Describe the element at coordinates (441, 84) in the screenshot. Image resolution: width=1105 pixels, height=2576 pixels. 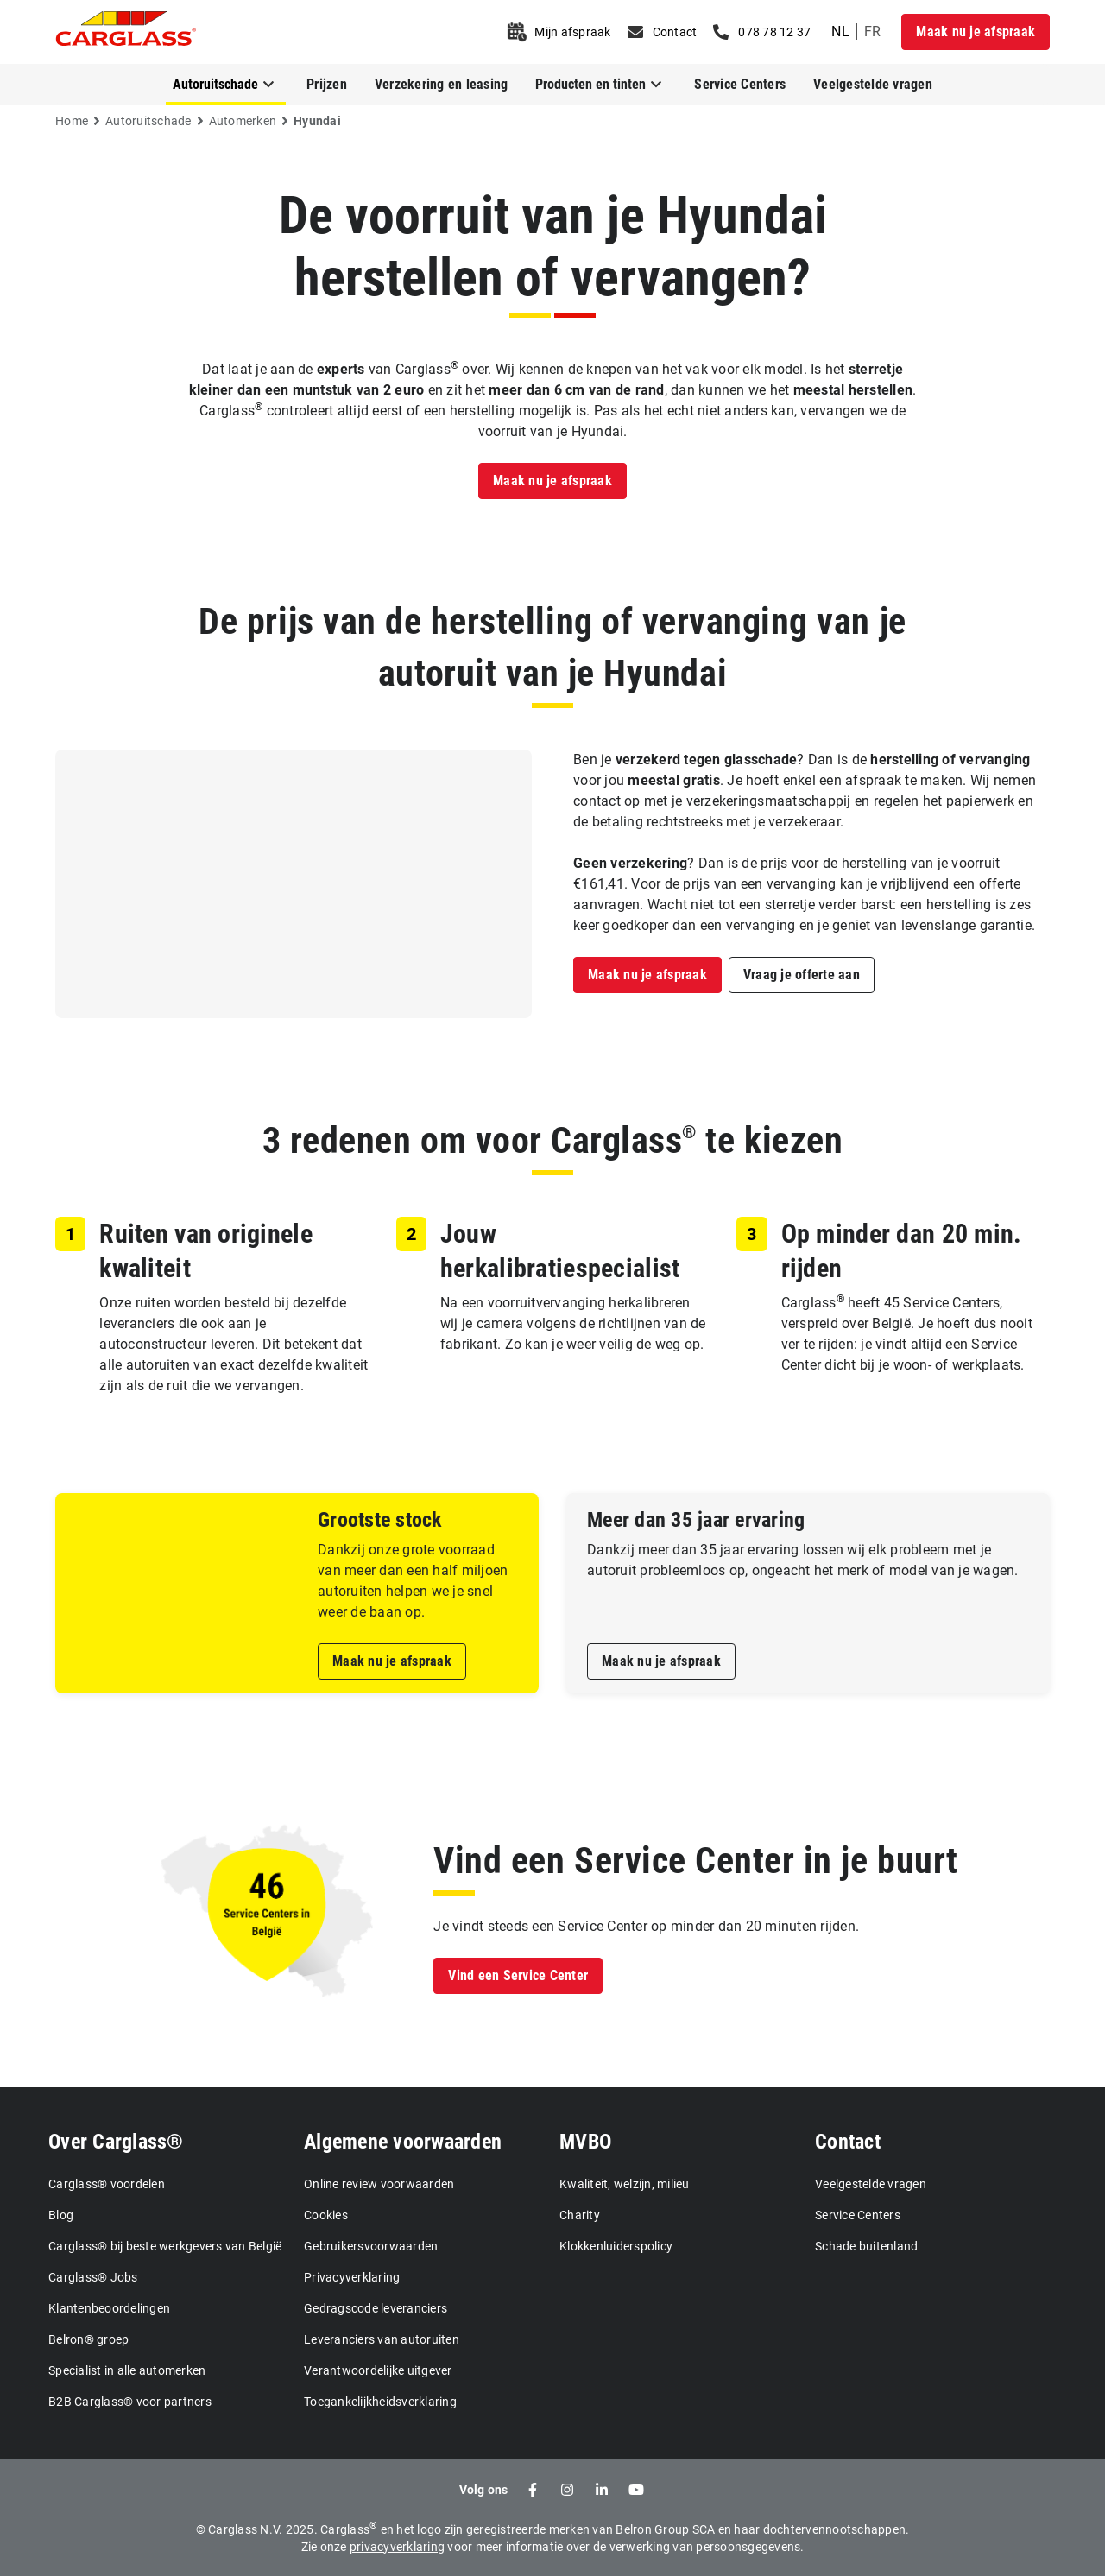
I see `Verzekering en leasing` at that location.